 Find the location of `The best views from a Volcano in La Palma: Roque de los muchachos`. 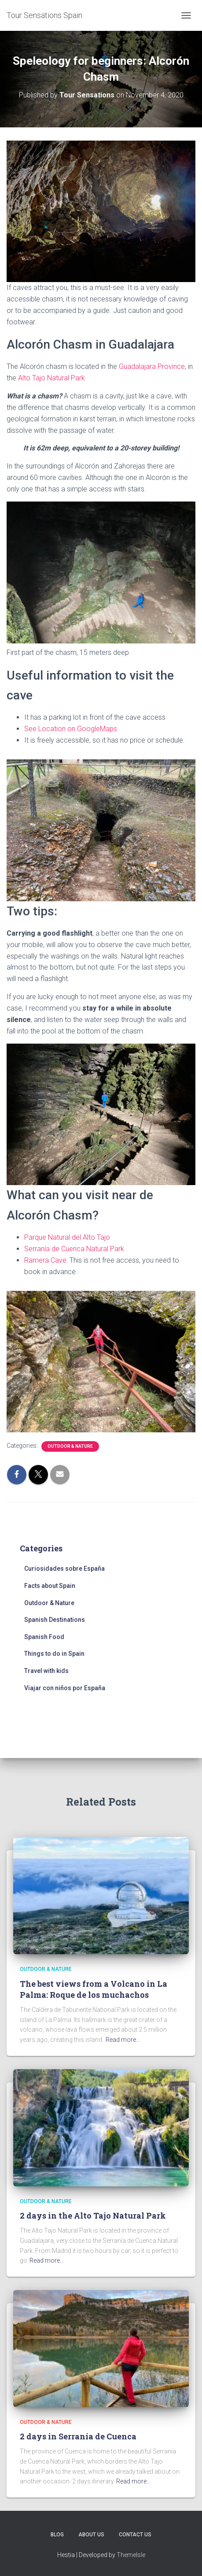

The best views from a Volcano in La Palma: Roque de los muchachos is located at coordinates (93, 1989).